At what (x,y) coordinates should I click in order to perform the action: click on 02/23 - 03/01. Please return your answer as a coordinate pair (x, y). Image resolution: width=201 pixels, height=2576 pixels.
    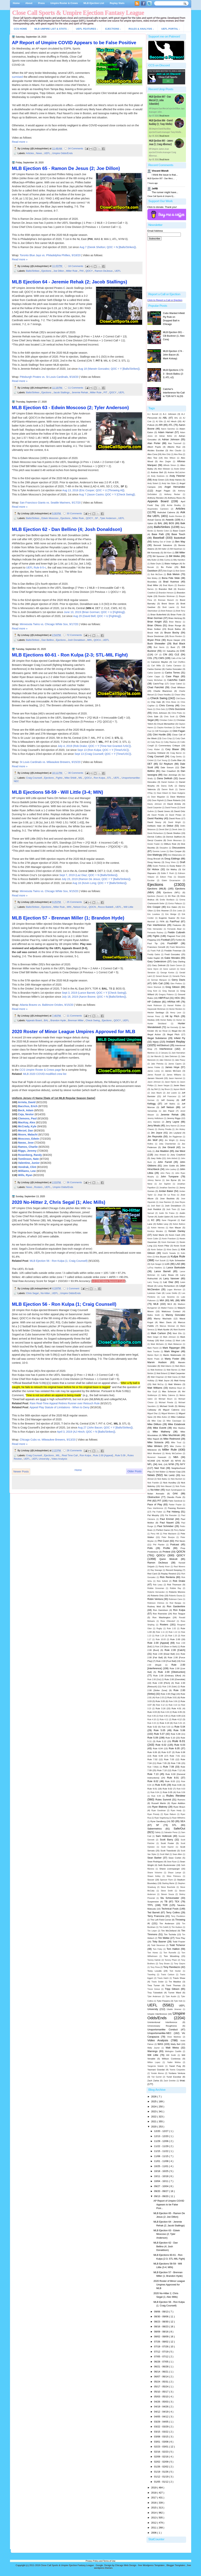
    Looking at the image, I should click on (161, 2446).